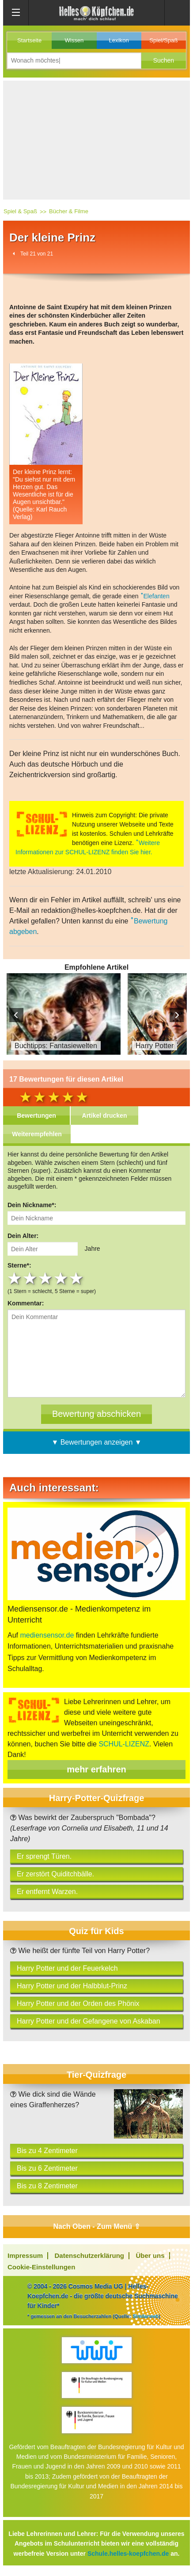  What do you see at coordinates (119, 40) in the screenshot?
I see `Lexikon` at bounding box center [119, 40].